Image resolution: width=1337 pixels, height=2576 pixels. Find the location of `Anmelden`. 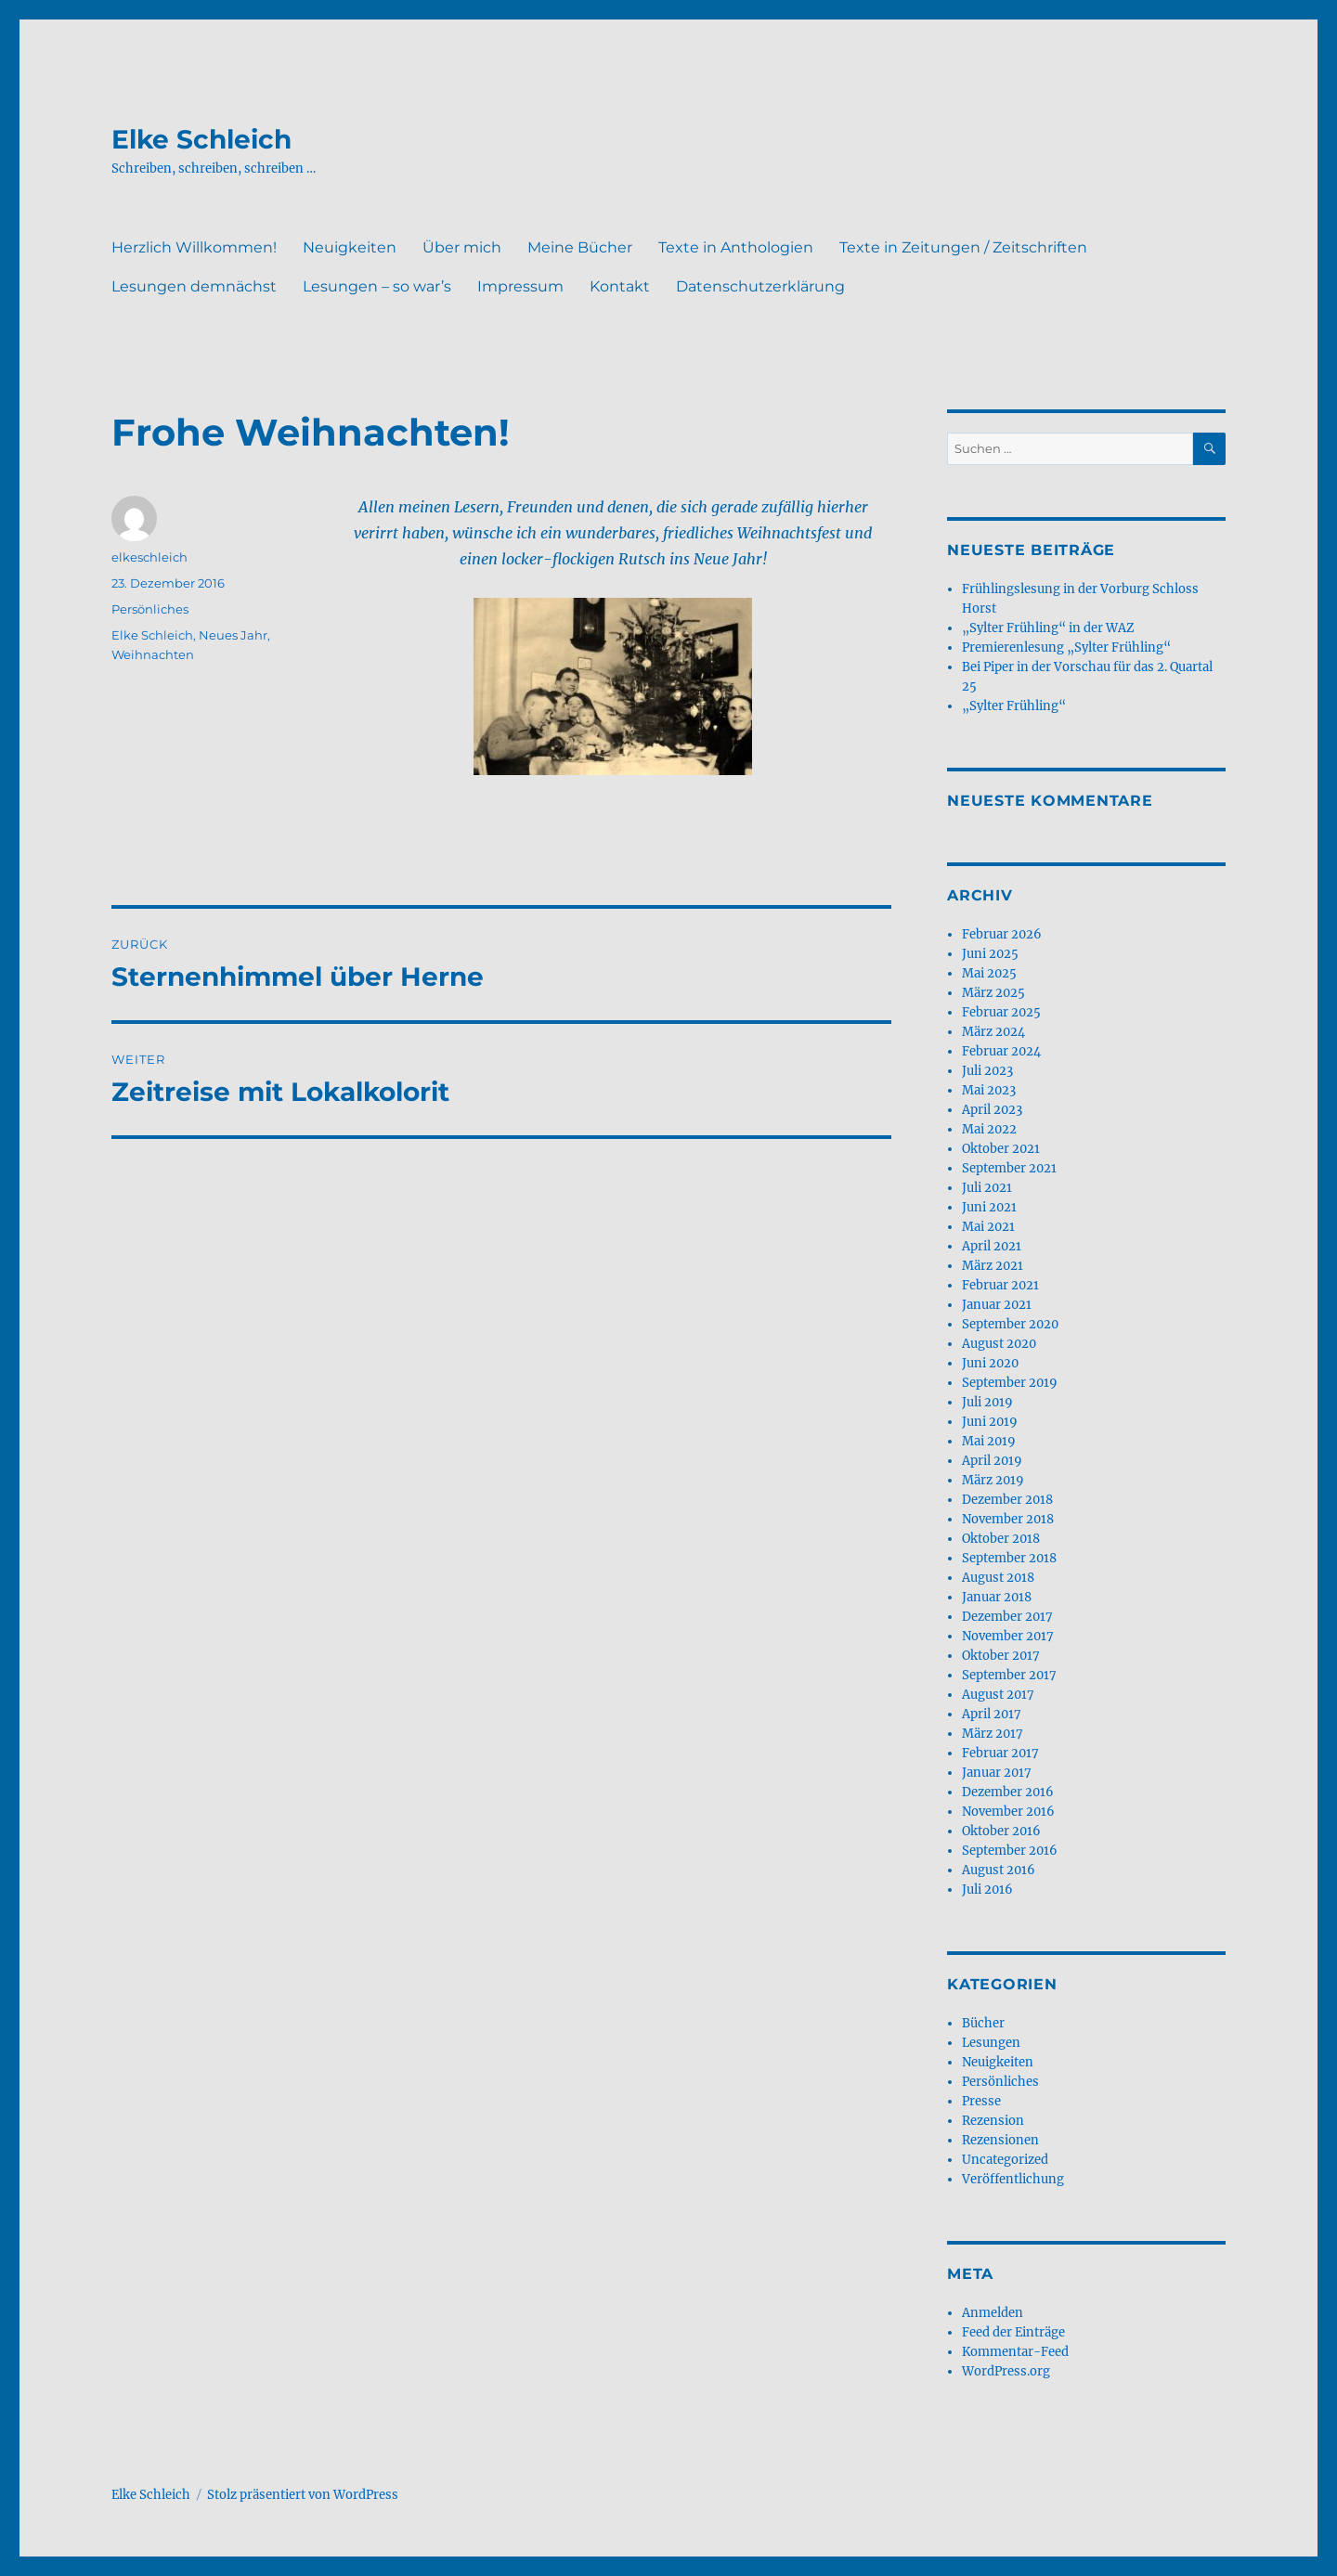

Anmelden is located at coordinates (992, 2313).